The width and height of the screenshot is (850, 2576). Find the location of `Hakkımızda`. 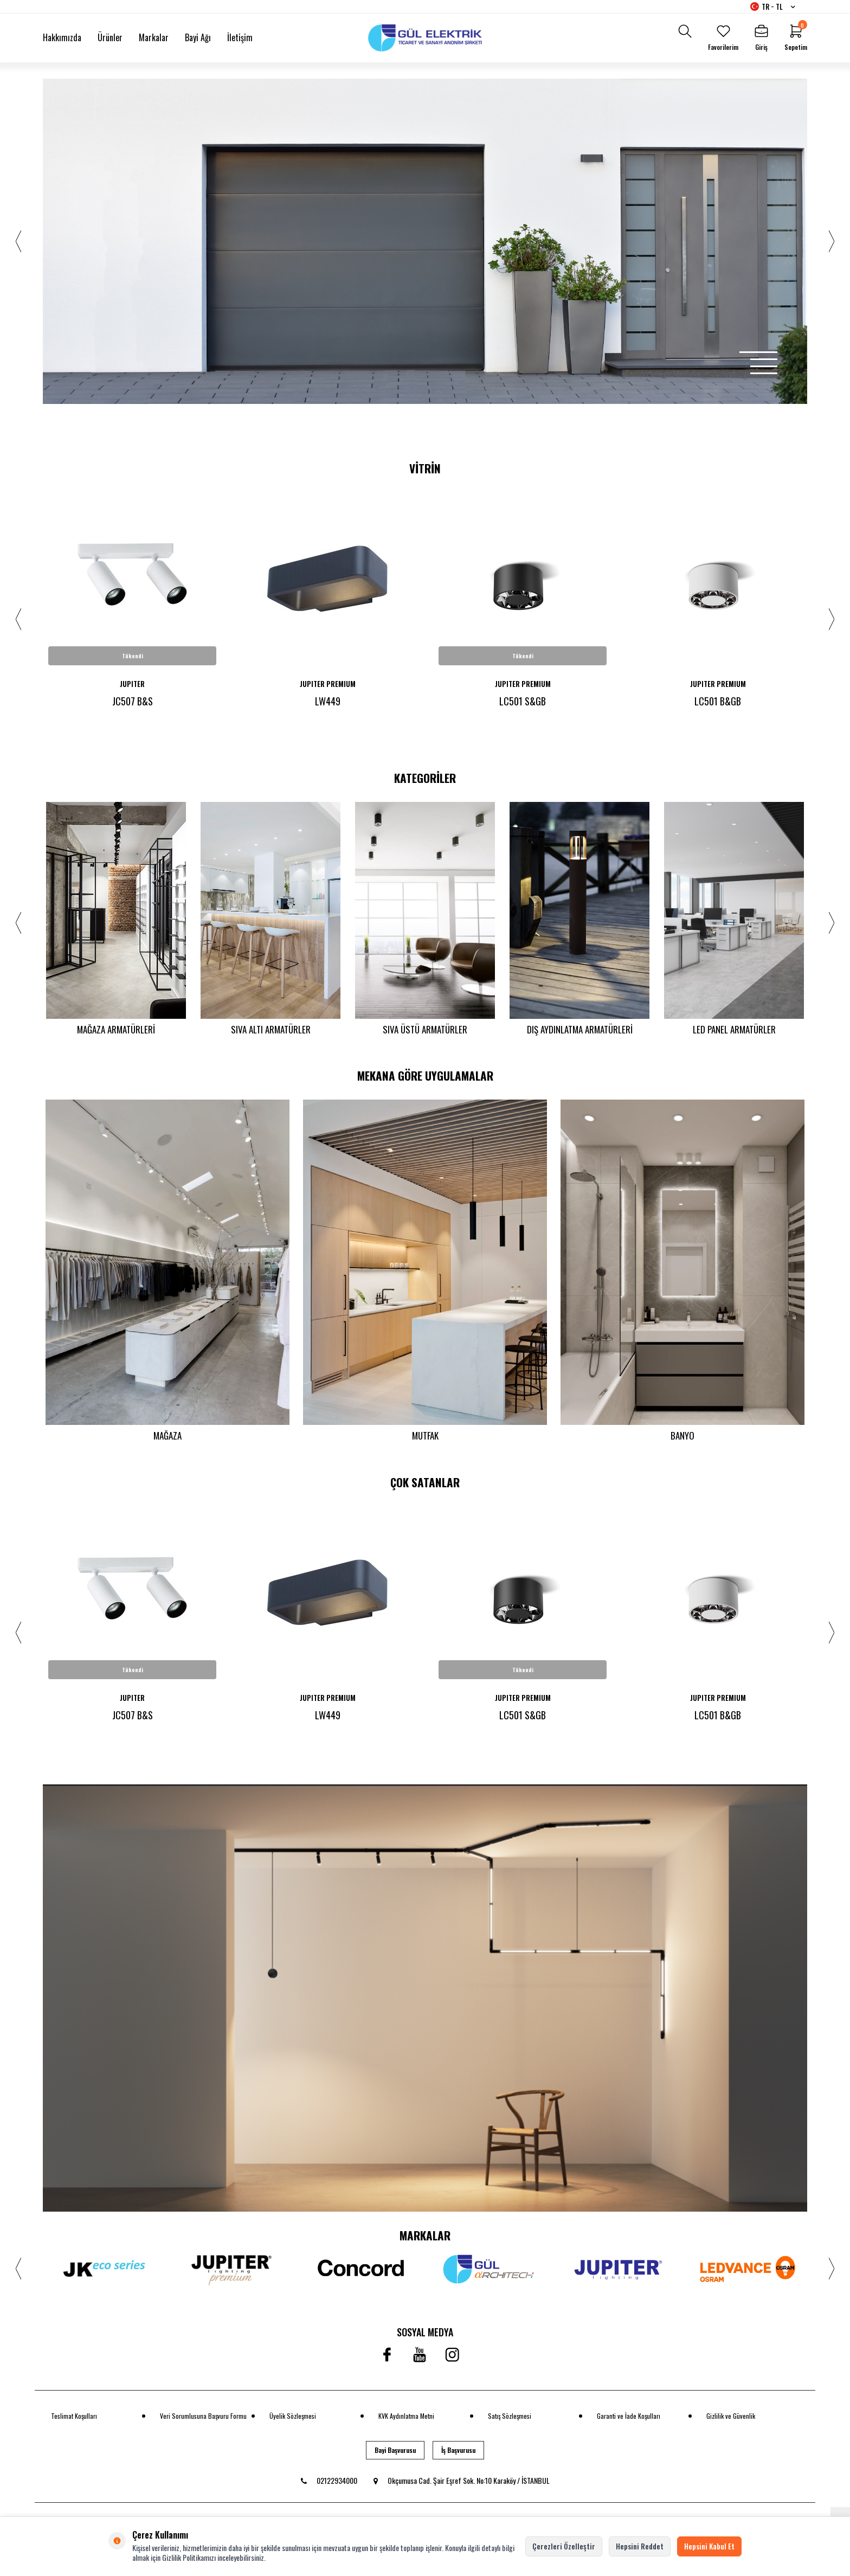

Hakkımızda is located at coordinates (62, 37).